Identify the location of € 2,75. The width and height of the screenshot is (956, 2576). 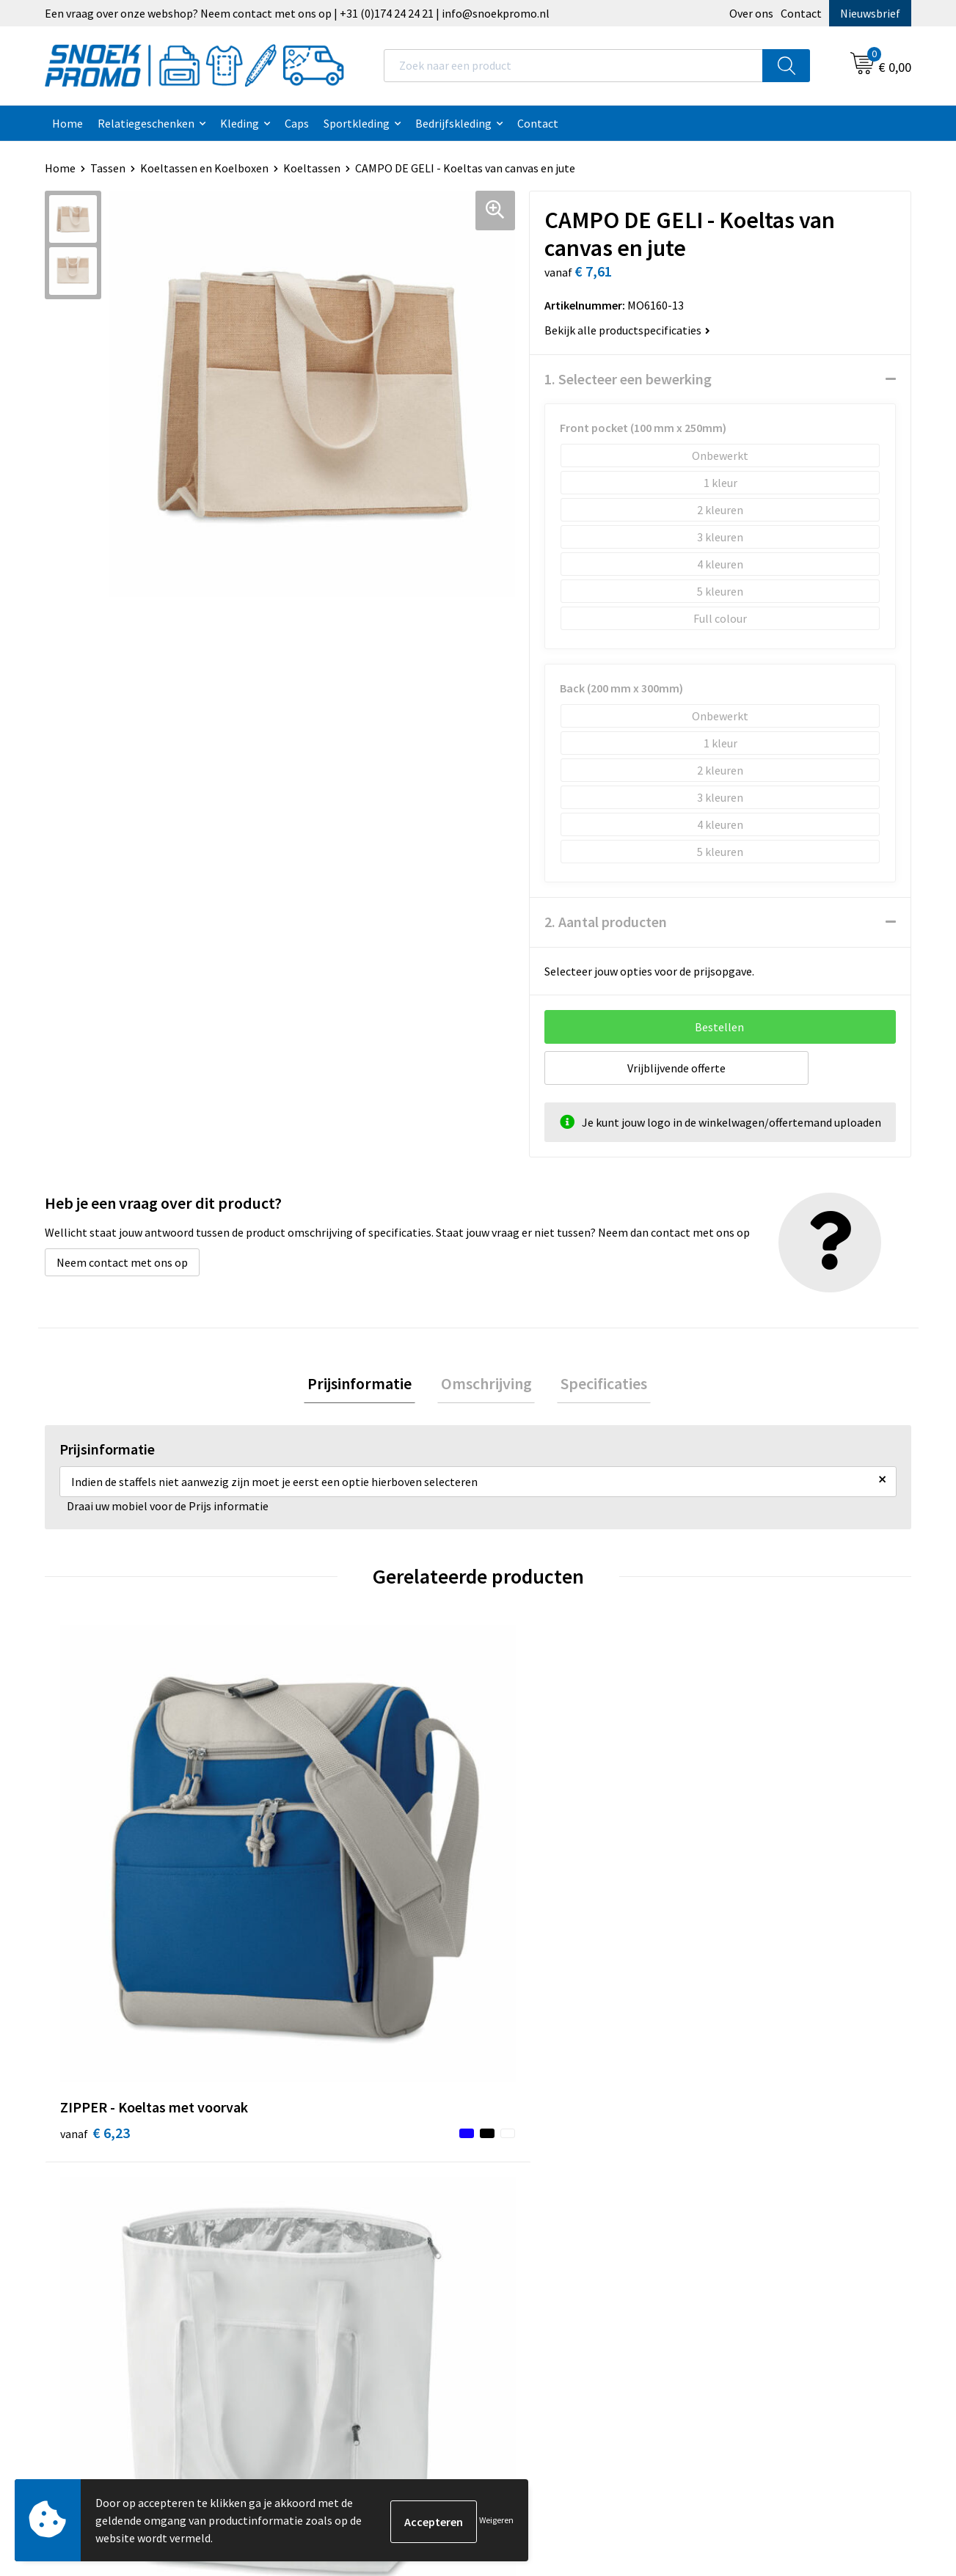
(311, 1887).